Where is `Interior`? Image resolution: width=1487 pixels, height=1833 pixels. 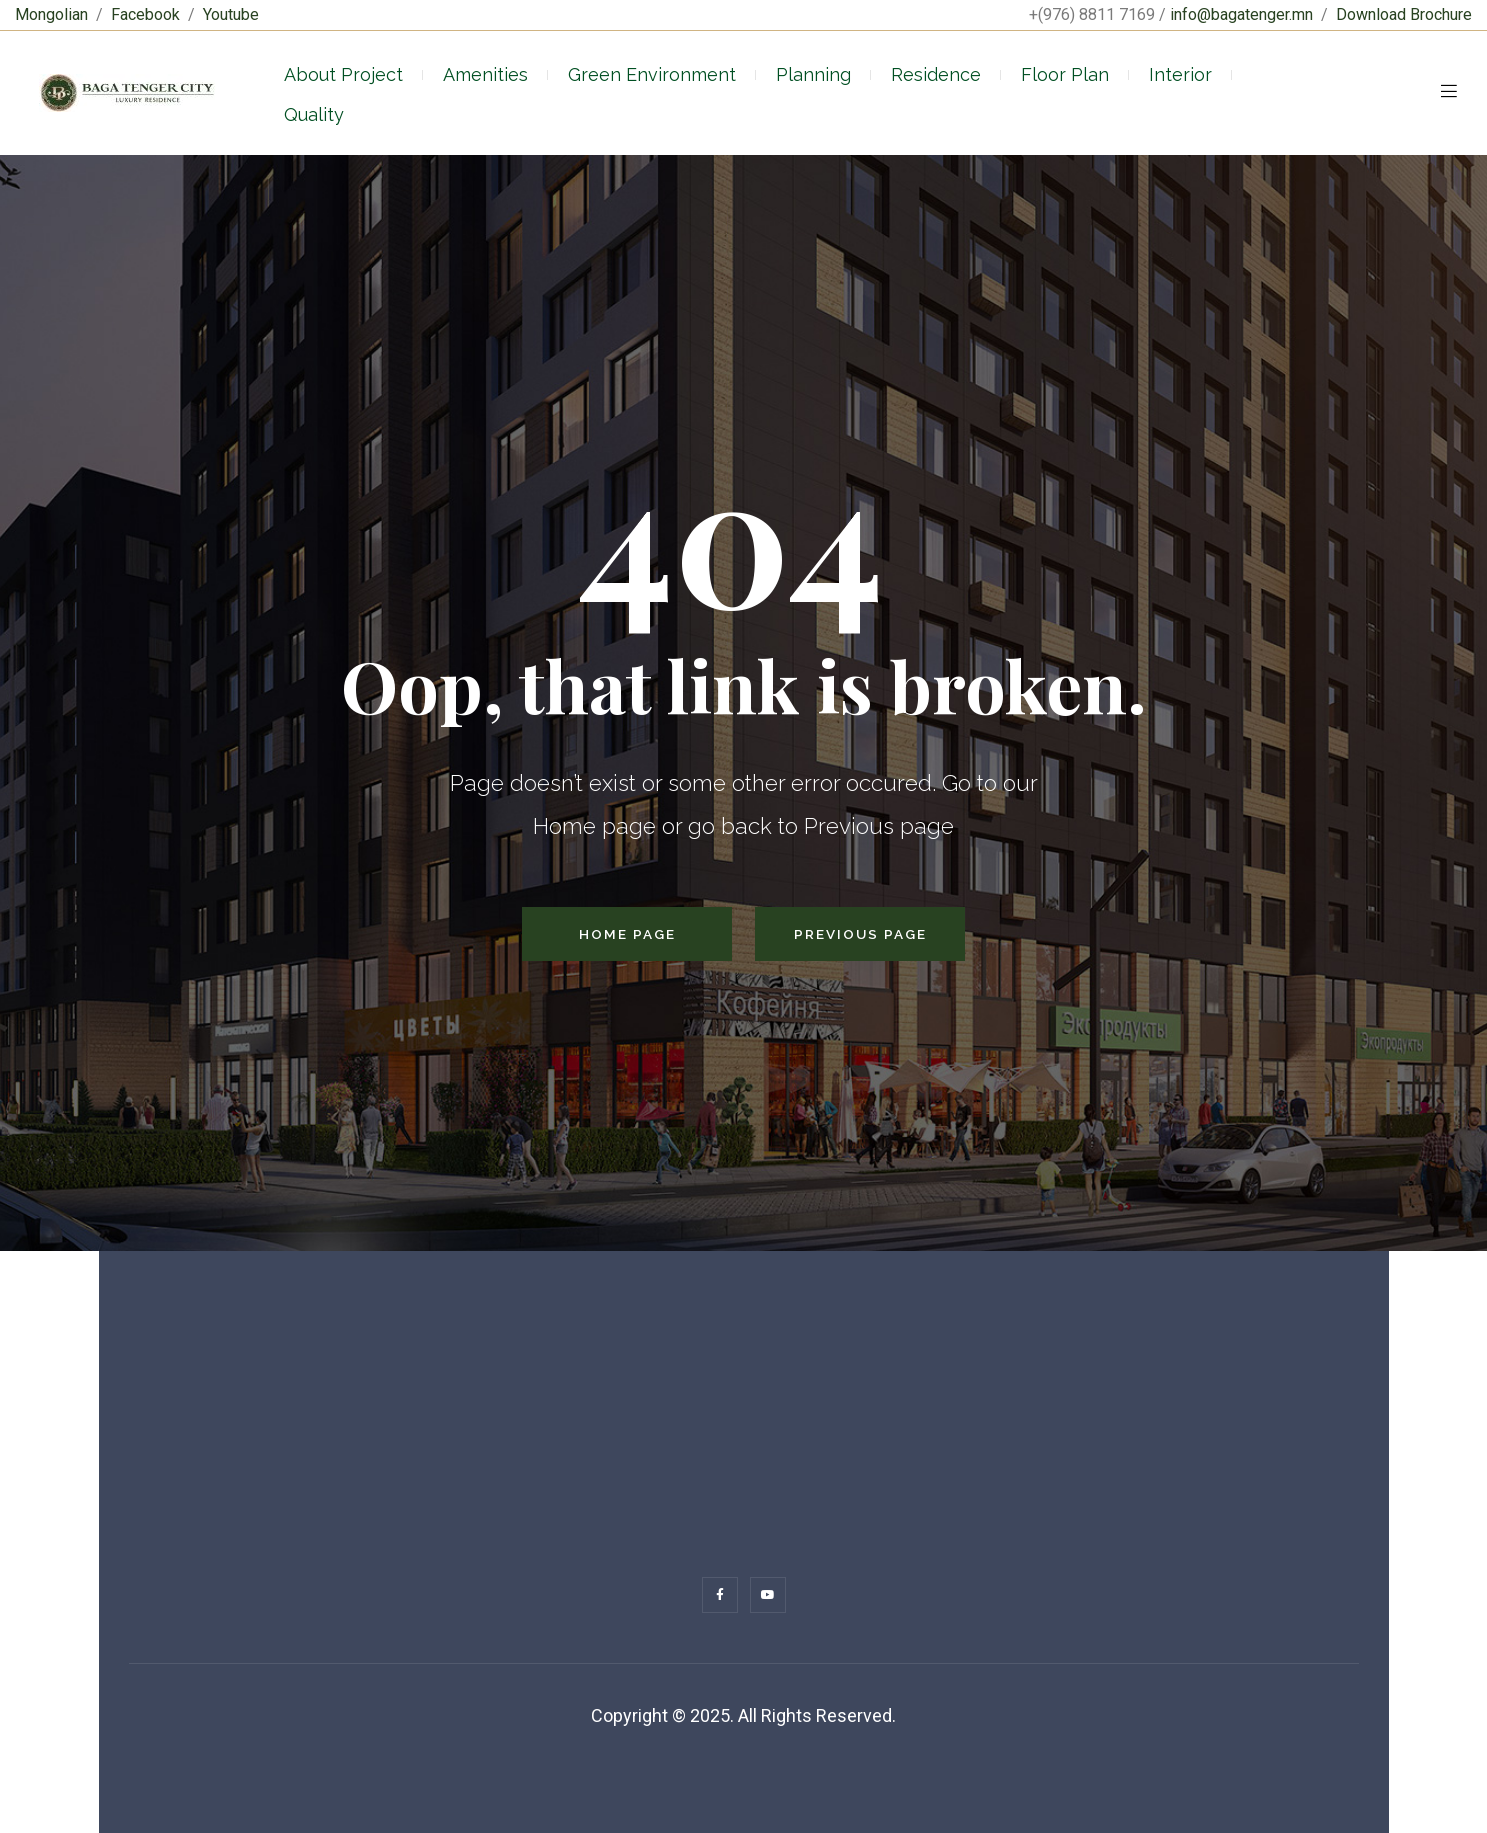
Interior is located at coordinates (1180, 74).